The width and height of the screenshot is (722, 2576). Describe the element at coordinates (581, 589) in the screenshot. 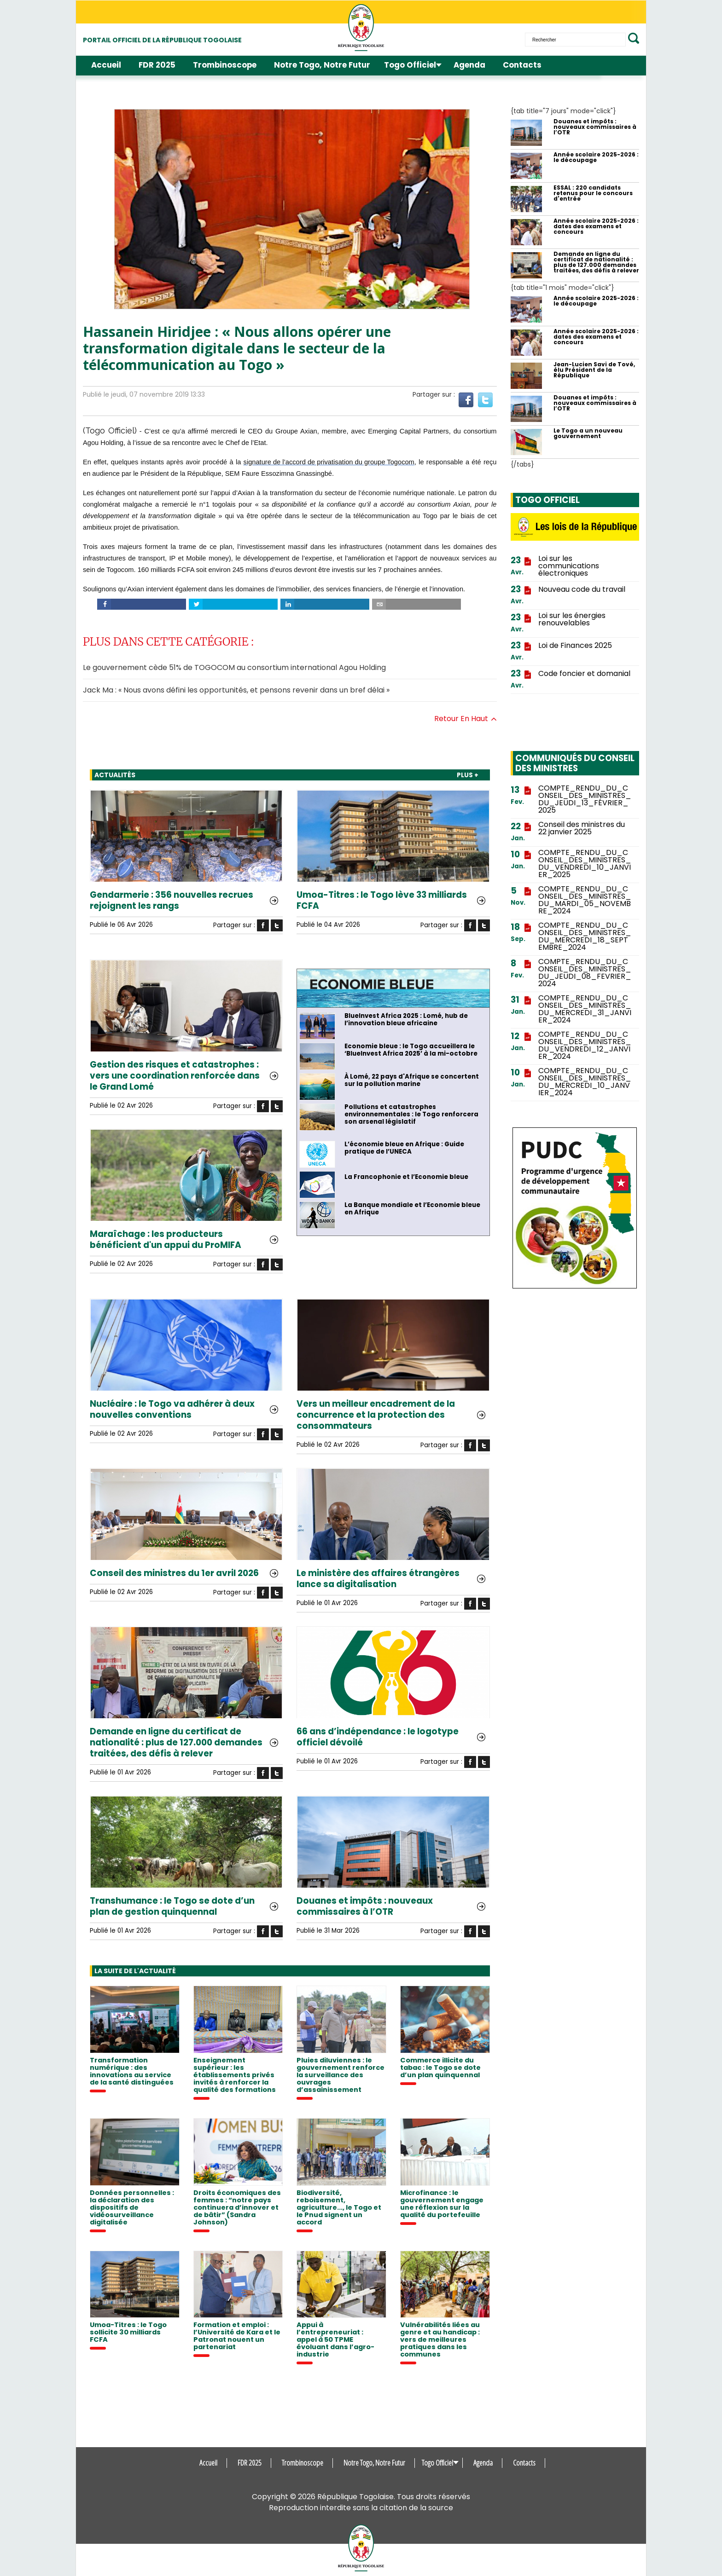

I see `Nouveau code du travail` at that location.